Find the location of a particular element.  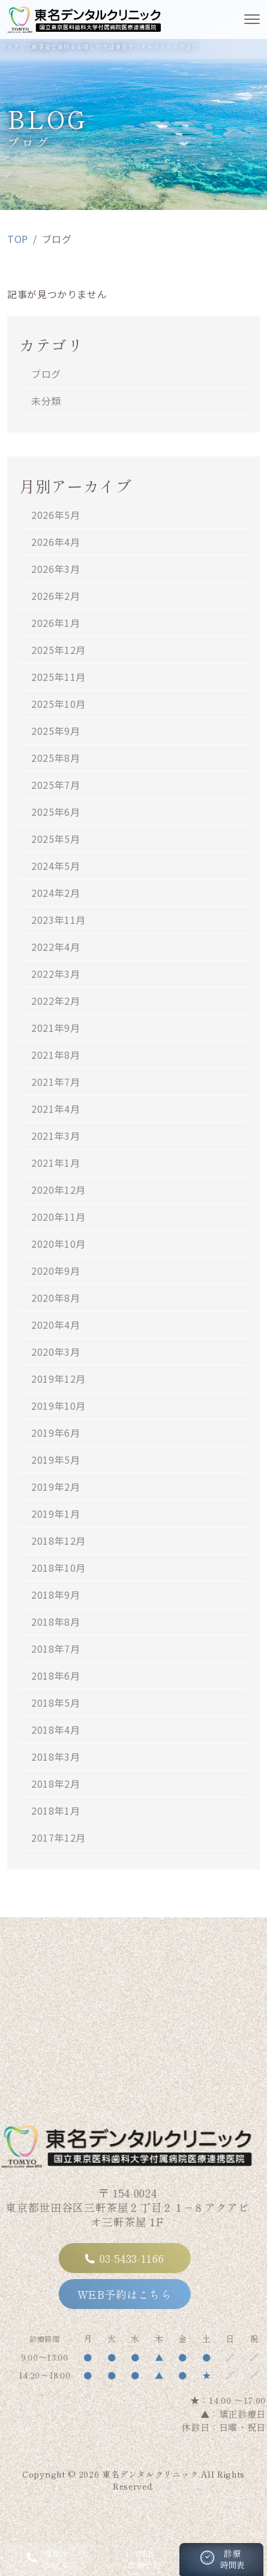

2026年4月 is located at coordinates (55, 542).